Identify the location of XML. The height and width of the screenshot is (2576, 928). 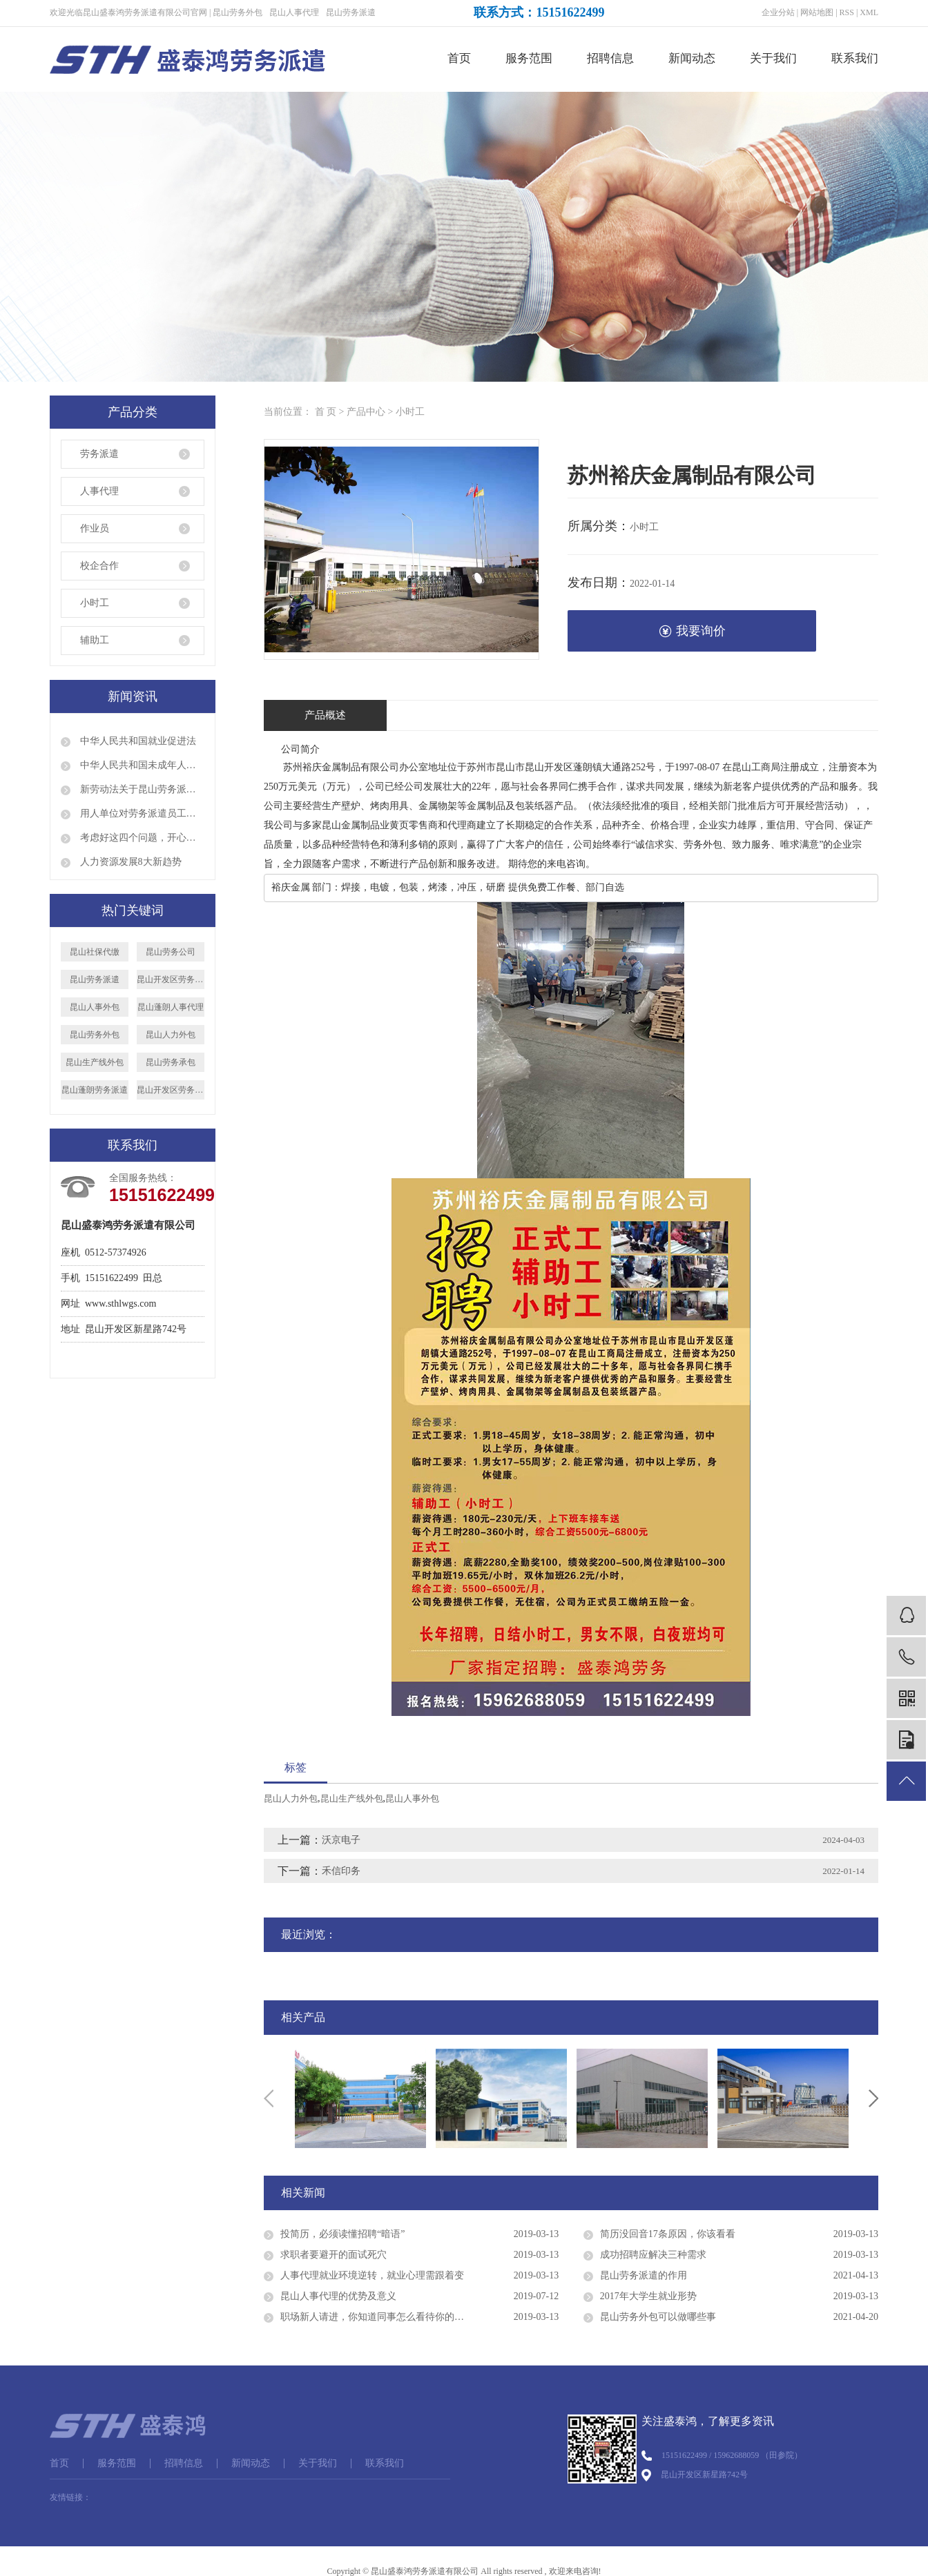
(869, 12).